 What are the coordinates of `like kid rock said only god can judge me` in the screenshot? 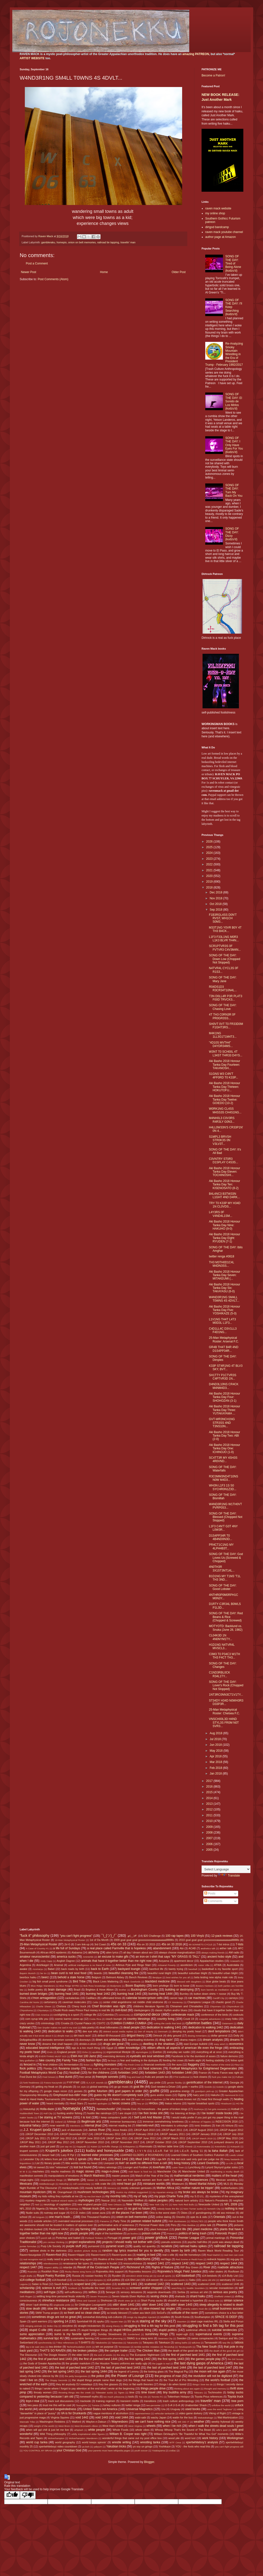 It's located at (195, 2159).